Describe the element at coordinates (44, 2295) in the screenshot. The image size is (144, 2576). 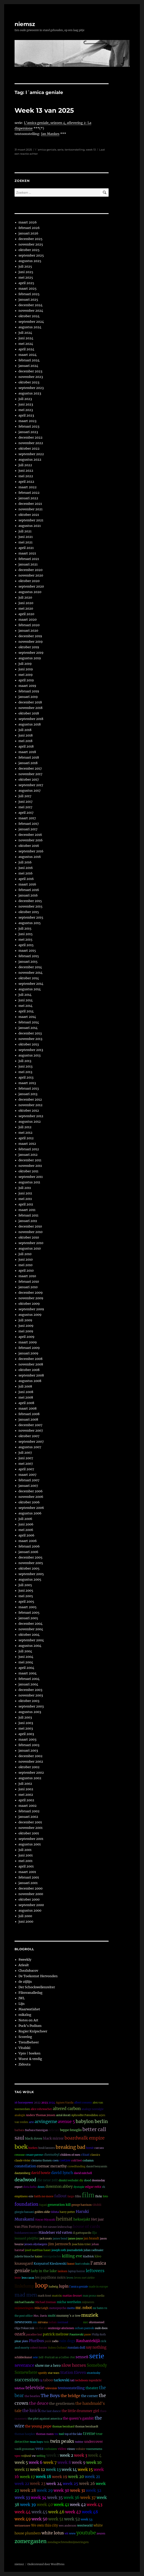
I see `mark frost [mark frost (1 item)]` at that location.